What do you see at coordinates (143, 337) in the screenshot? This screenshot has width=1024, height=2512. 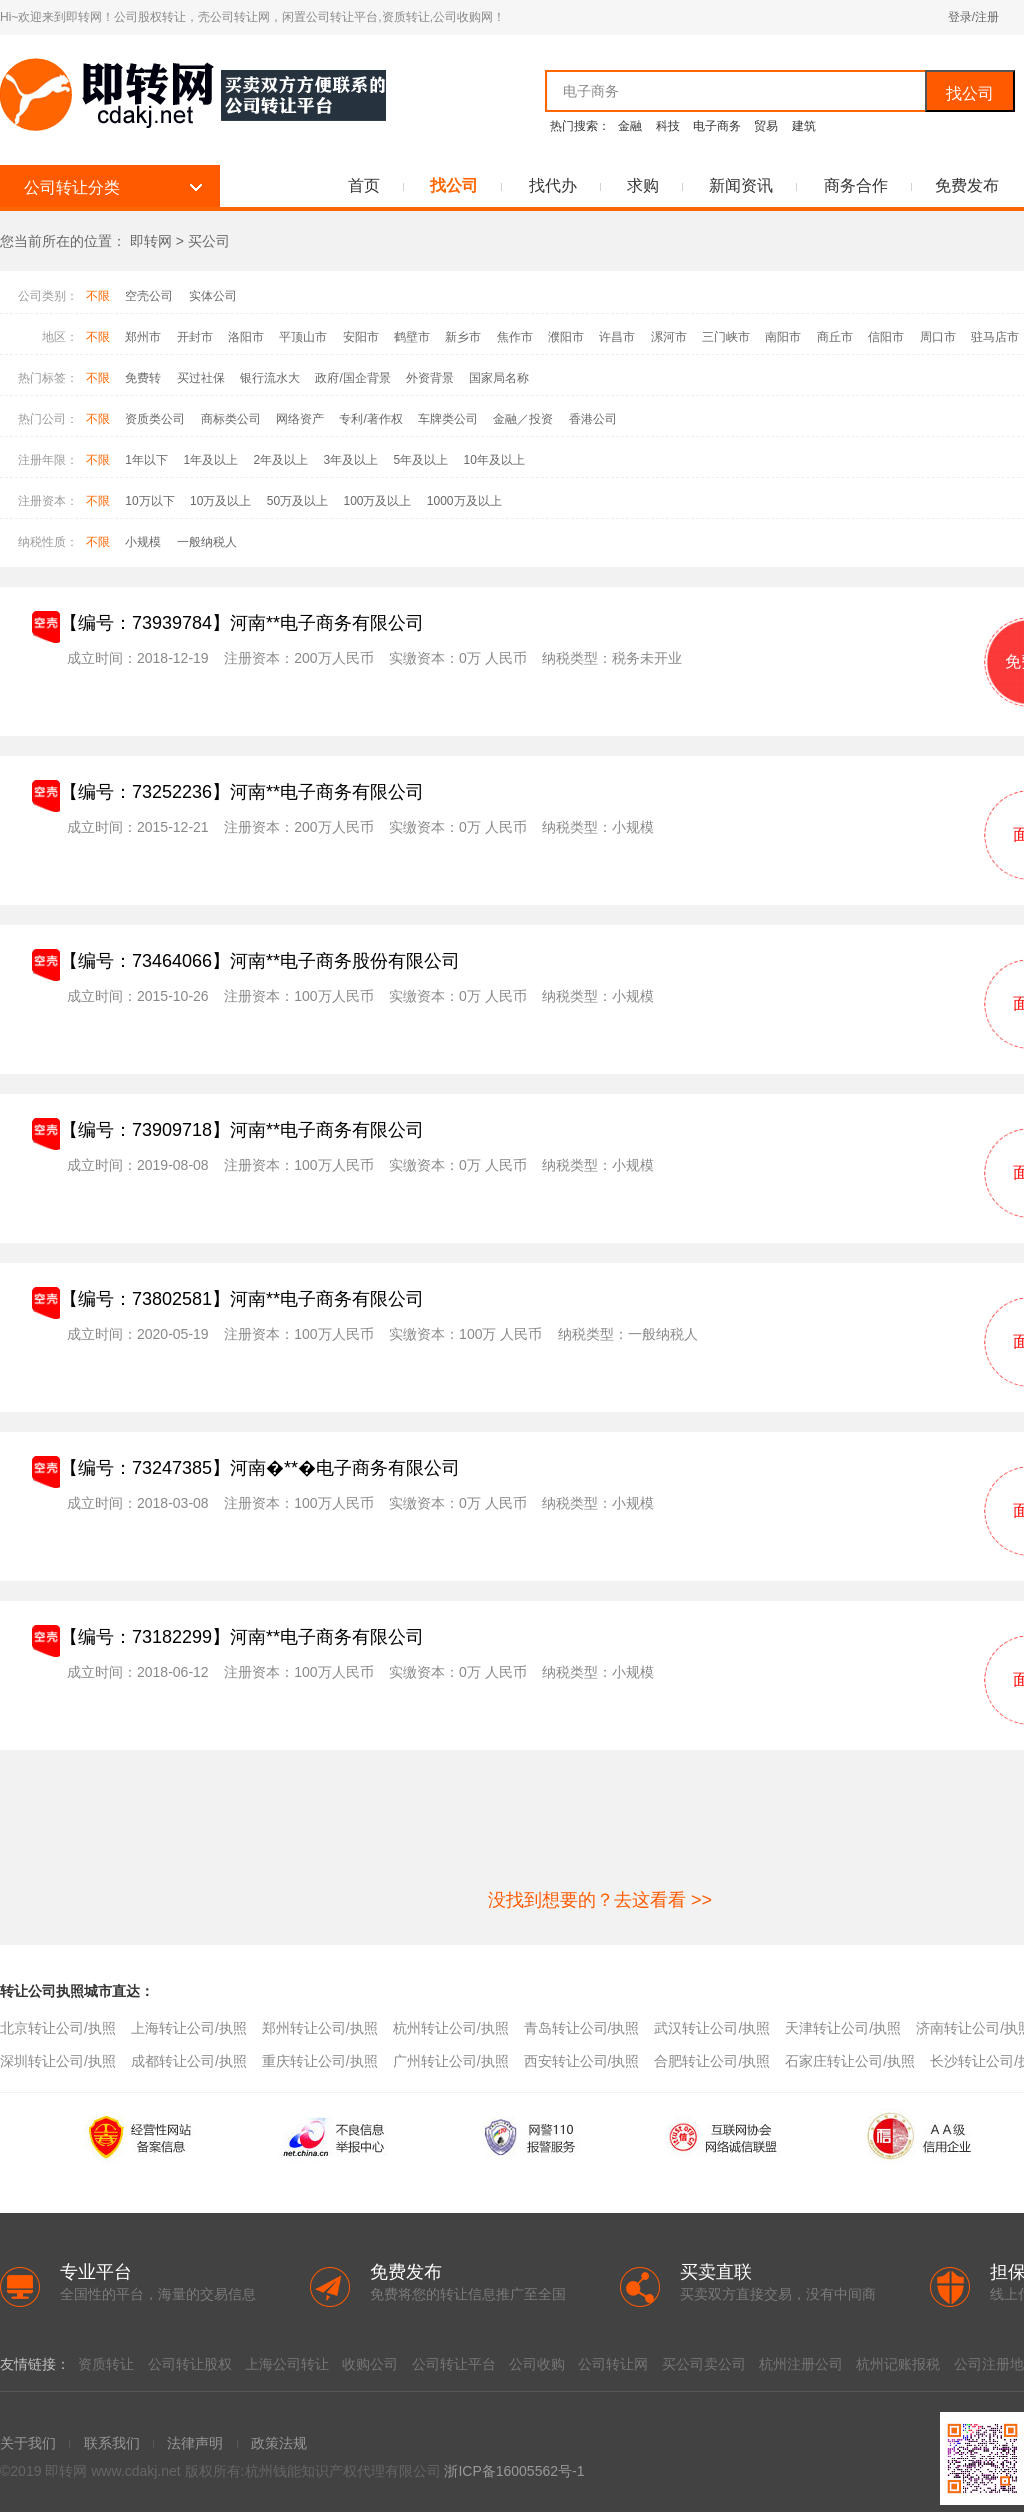 I see `郑州市` at bounding box center [143, 337].